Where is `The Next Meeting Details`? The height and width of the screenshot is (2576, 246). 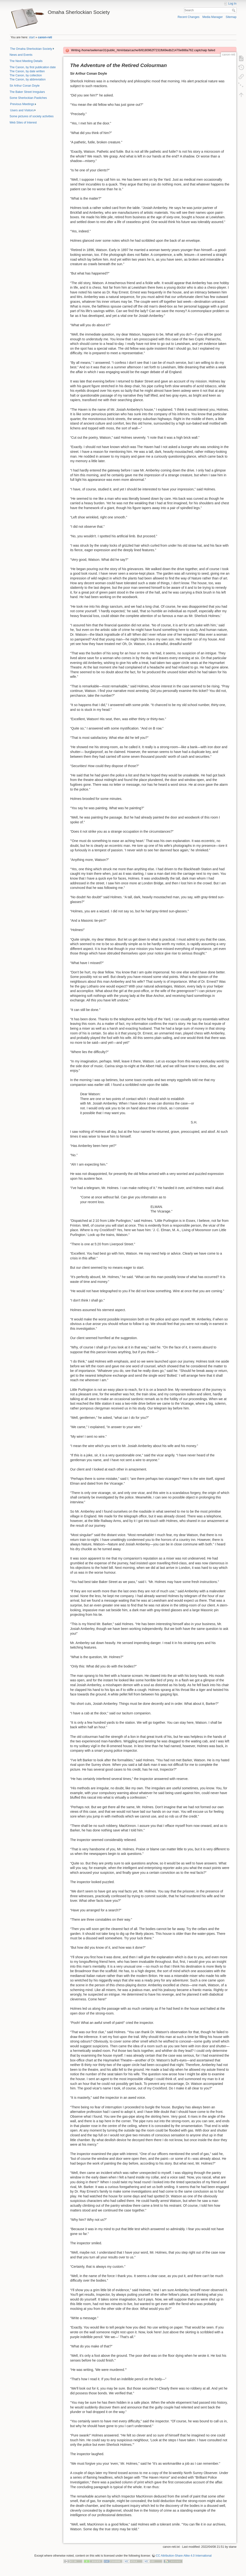 The Next Meeting Details is located at coordinates (26, 61).